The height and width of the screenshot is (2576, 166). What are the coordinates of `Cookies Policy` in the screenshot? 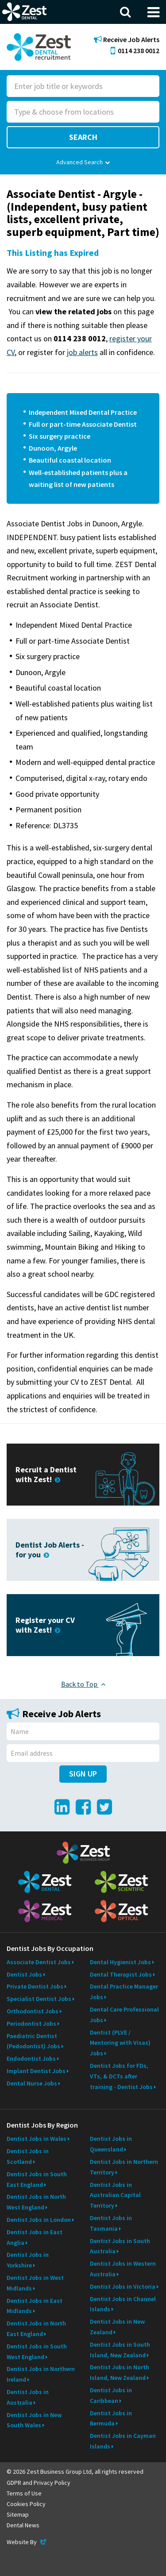 It's located at (26, 2504).